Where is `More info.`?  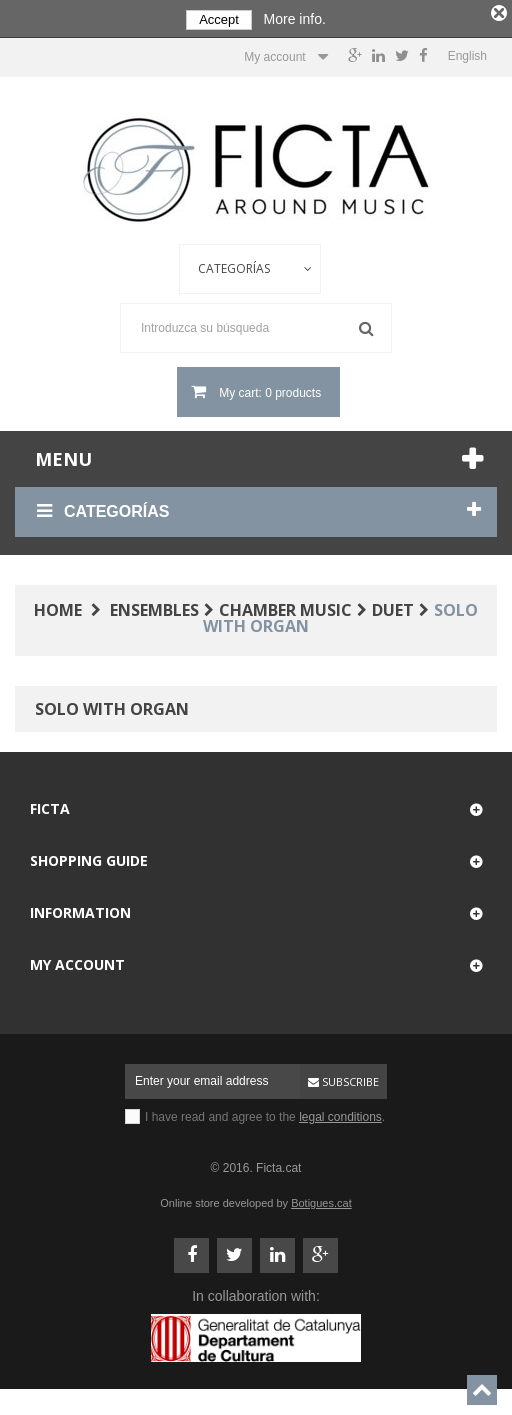
More info. is located at coordinates (295, 19).